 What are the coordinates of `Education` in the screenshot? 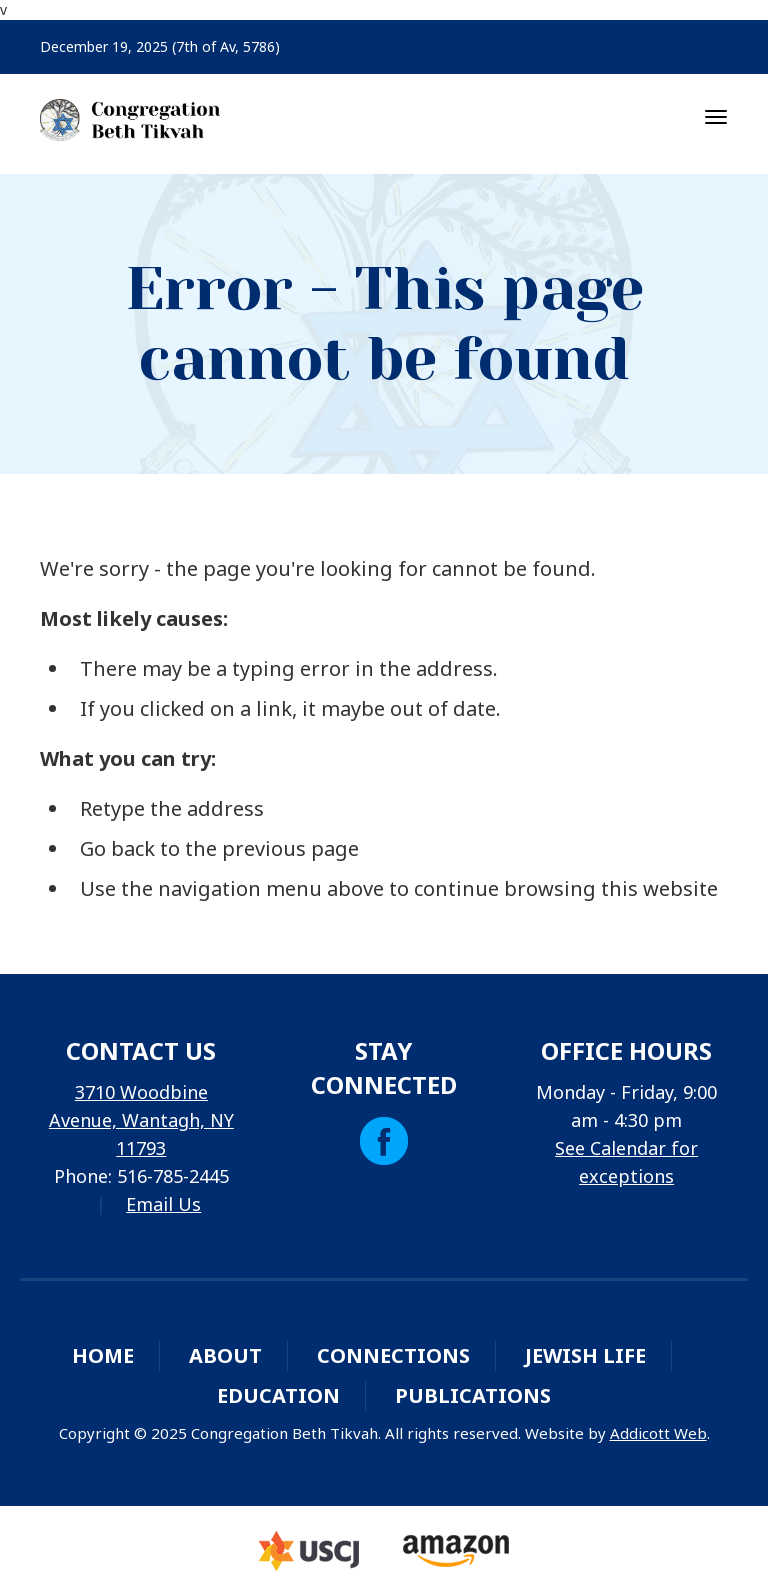 It's located at (278, 1395).